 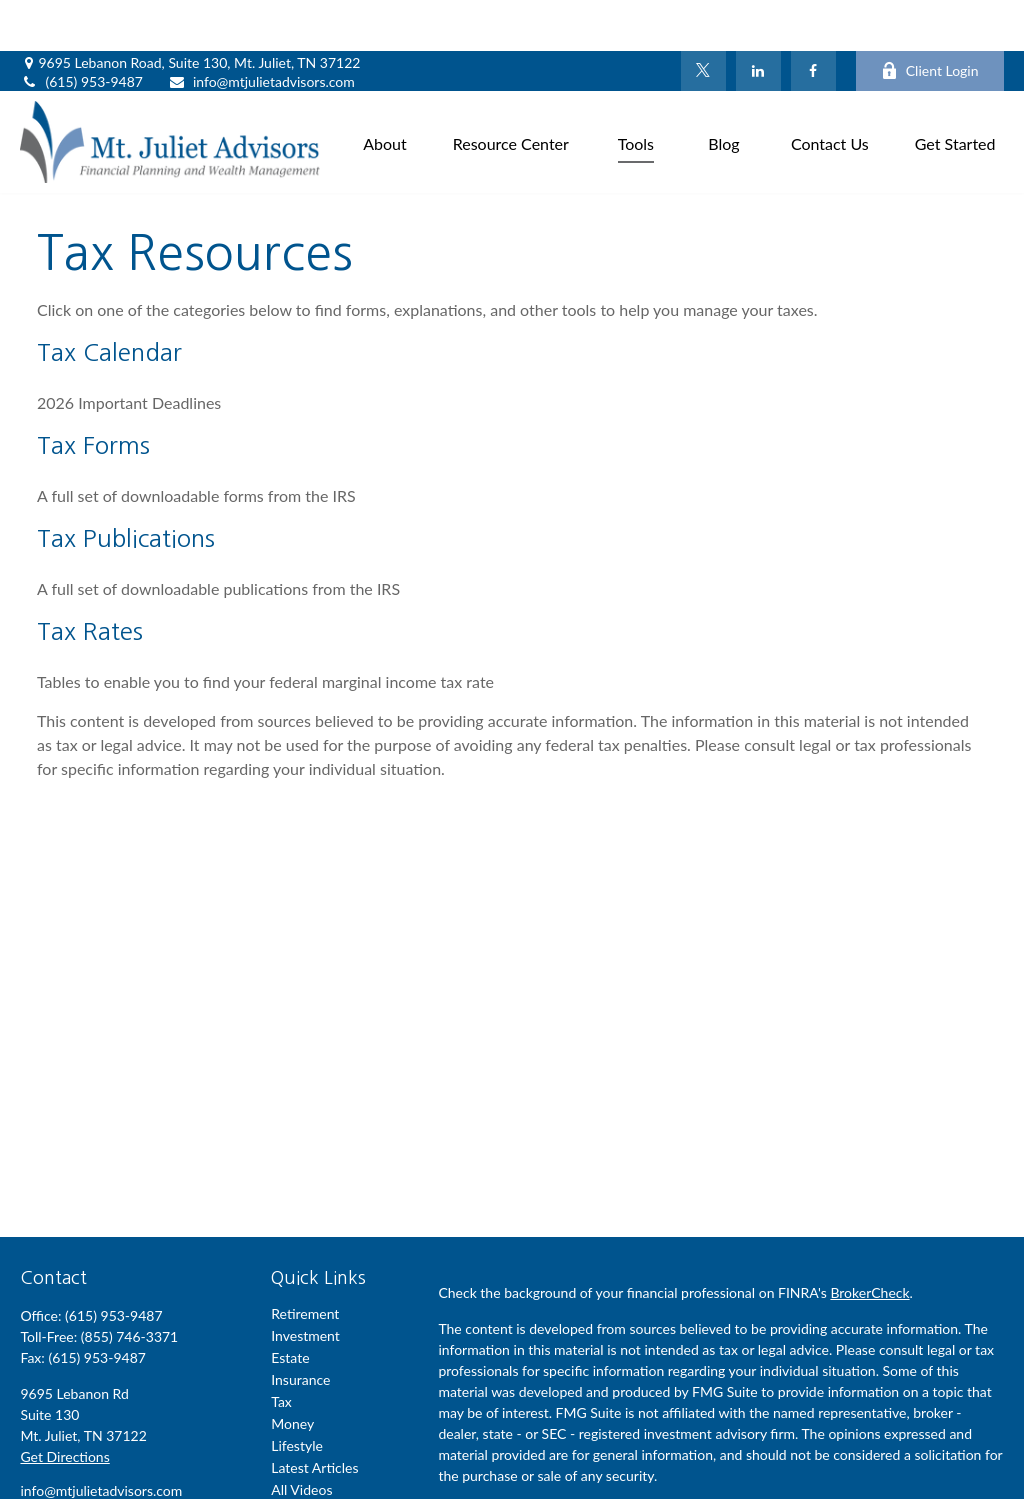 What do you see at coordinates (90, 580) in the screenshot?
I see `Tax Rates` at bounding box center [90, 580].